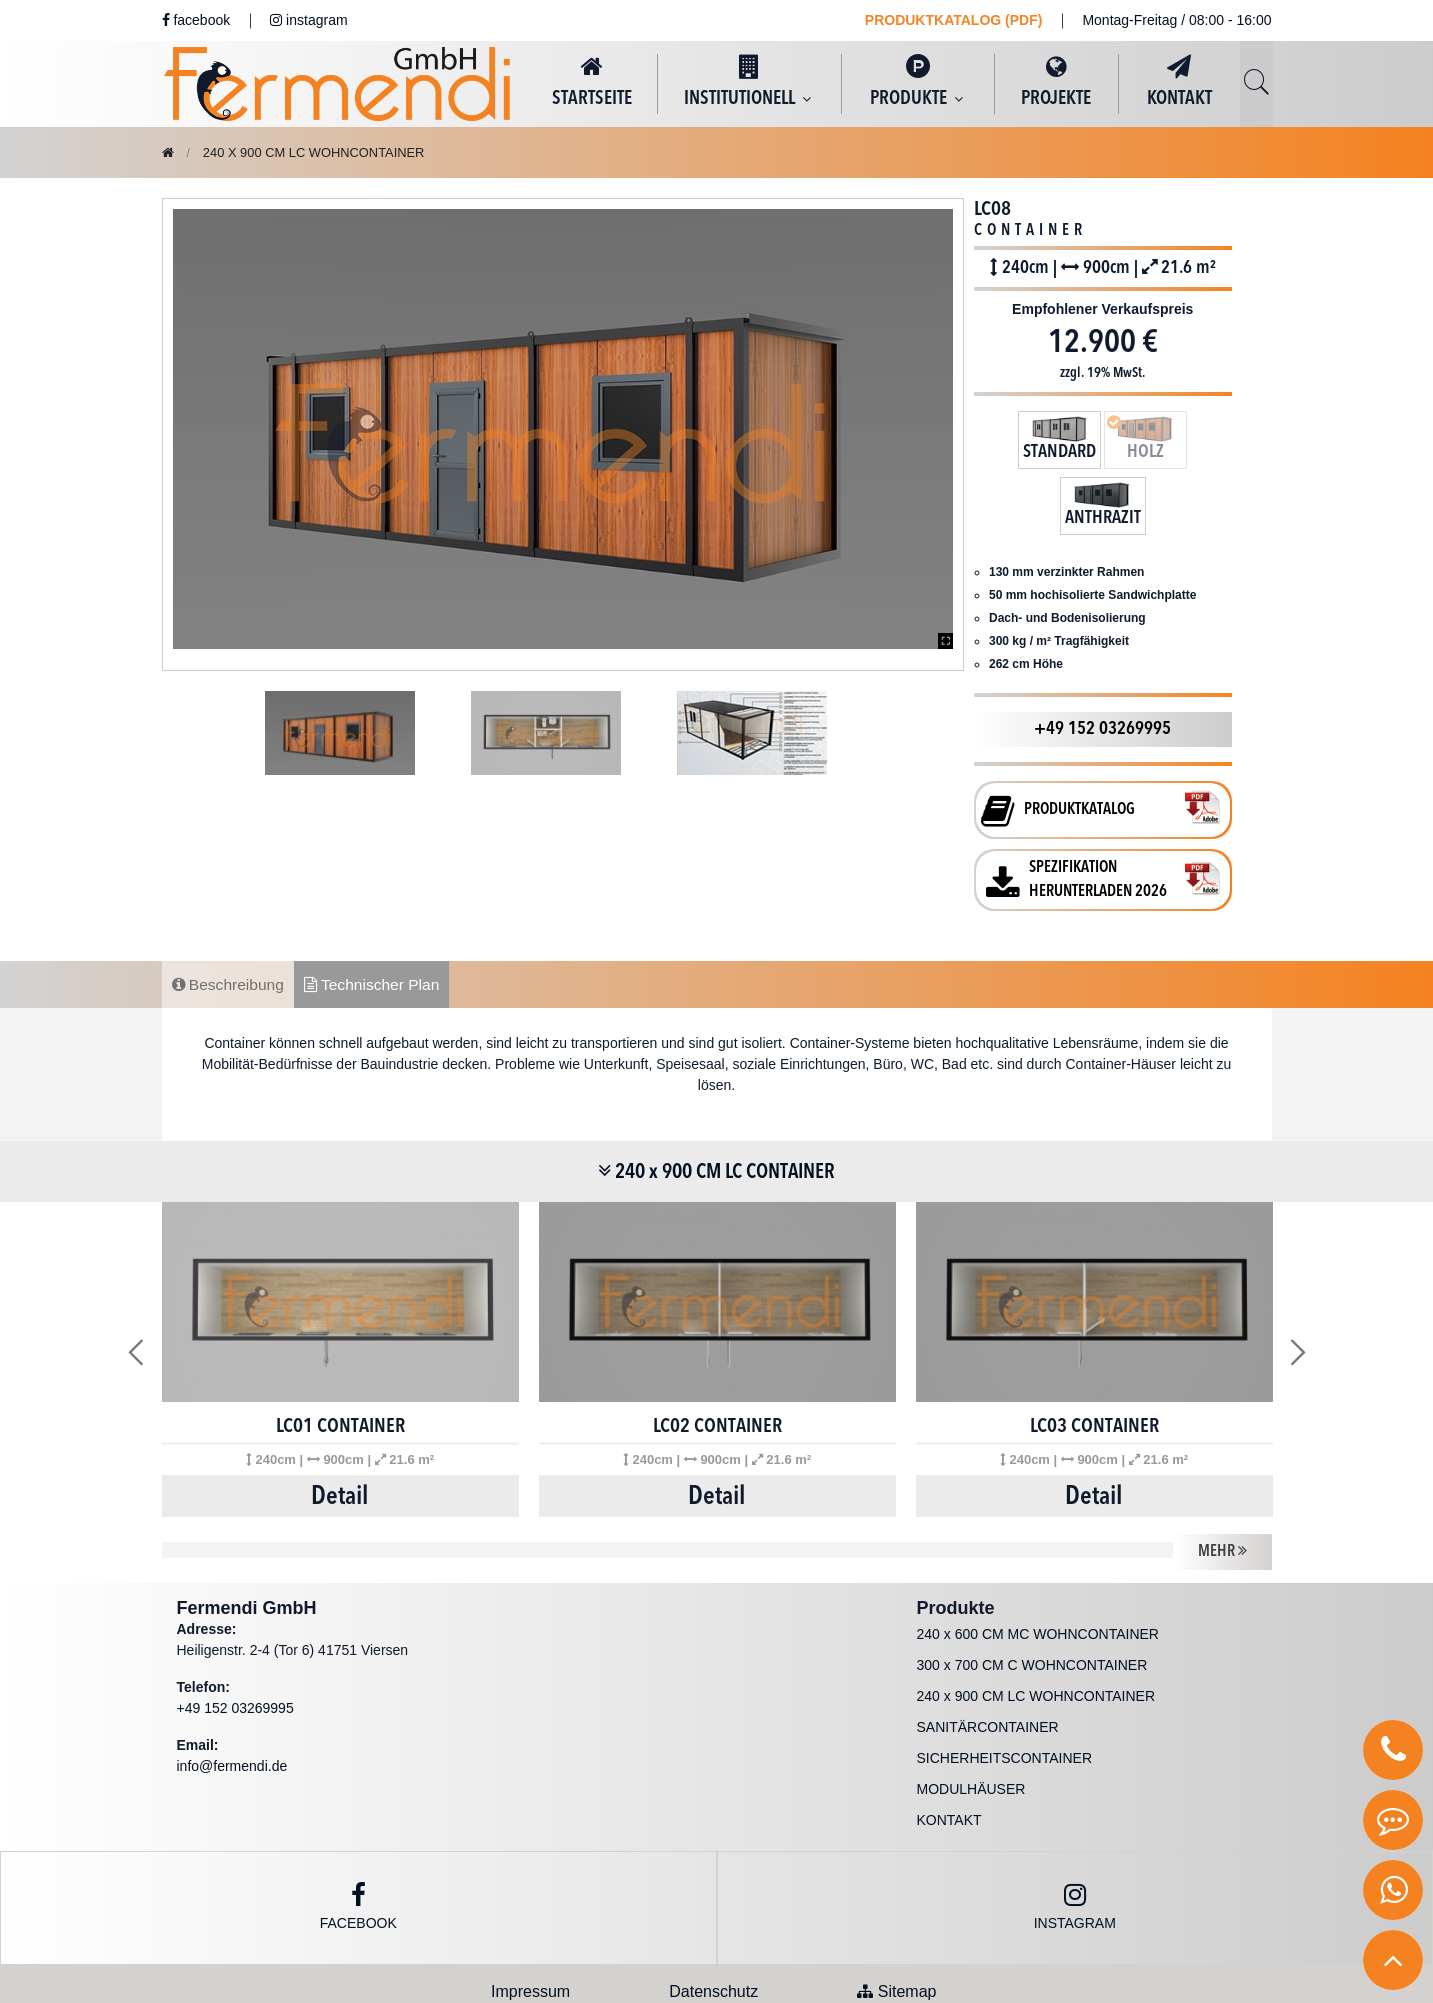 The image size is (1433, 2003). Describe the element at coordinates (971, 1723) in the screenshot. I see `MODULHÄUSER` at that location.